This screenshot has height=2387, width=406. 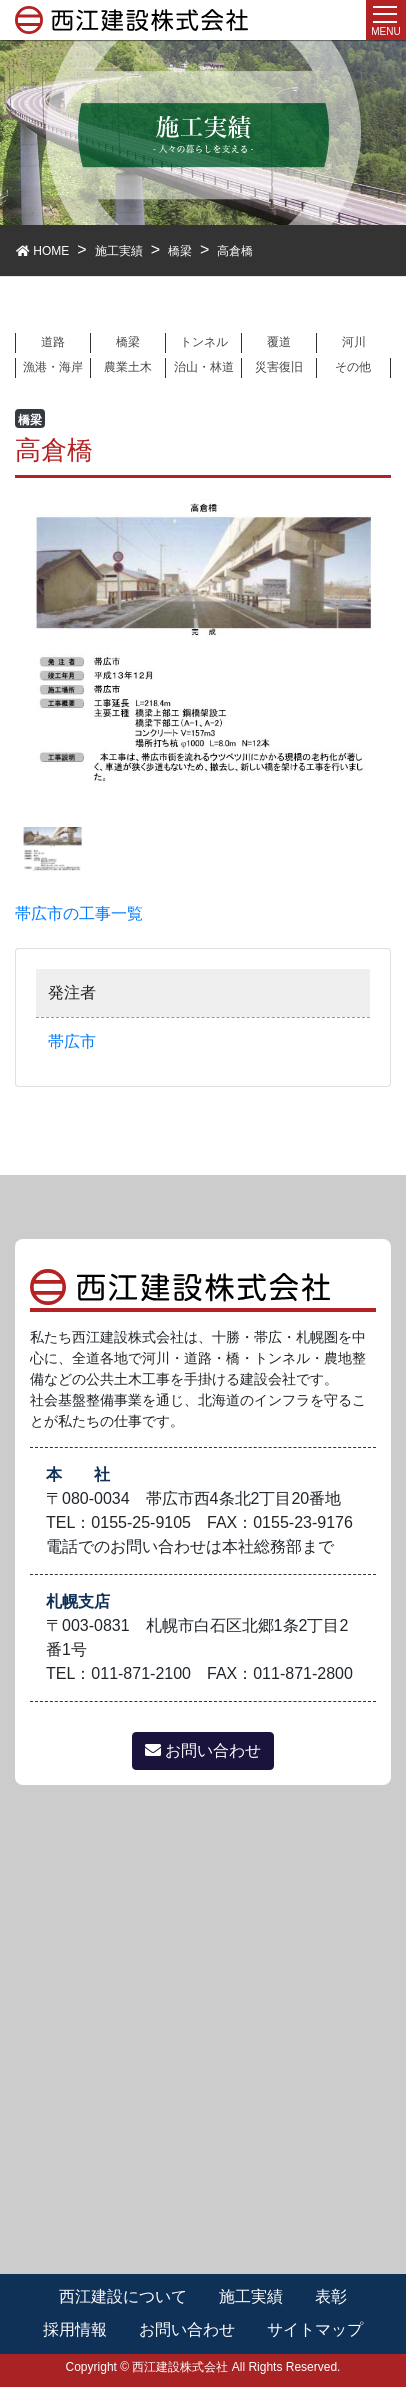 What do you see at coordinates (315, 2329) in the screenshot?
I see `サイトマップ` at bounding box center [315, 2329].